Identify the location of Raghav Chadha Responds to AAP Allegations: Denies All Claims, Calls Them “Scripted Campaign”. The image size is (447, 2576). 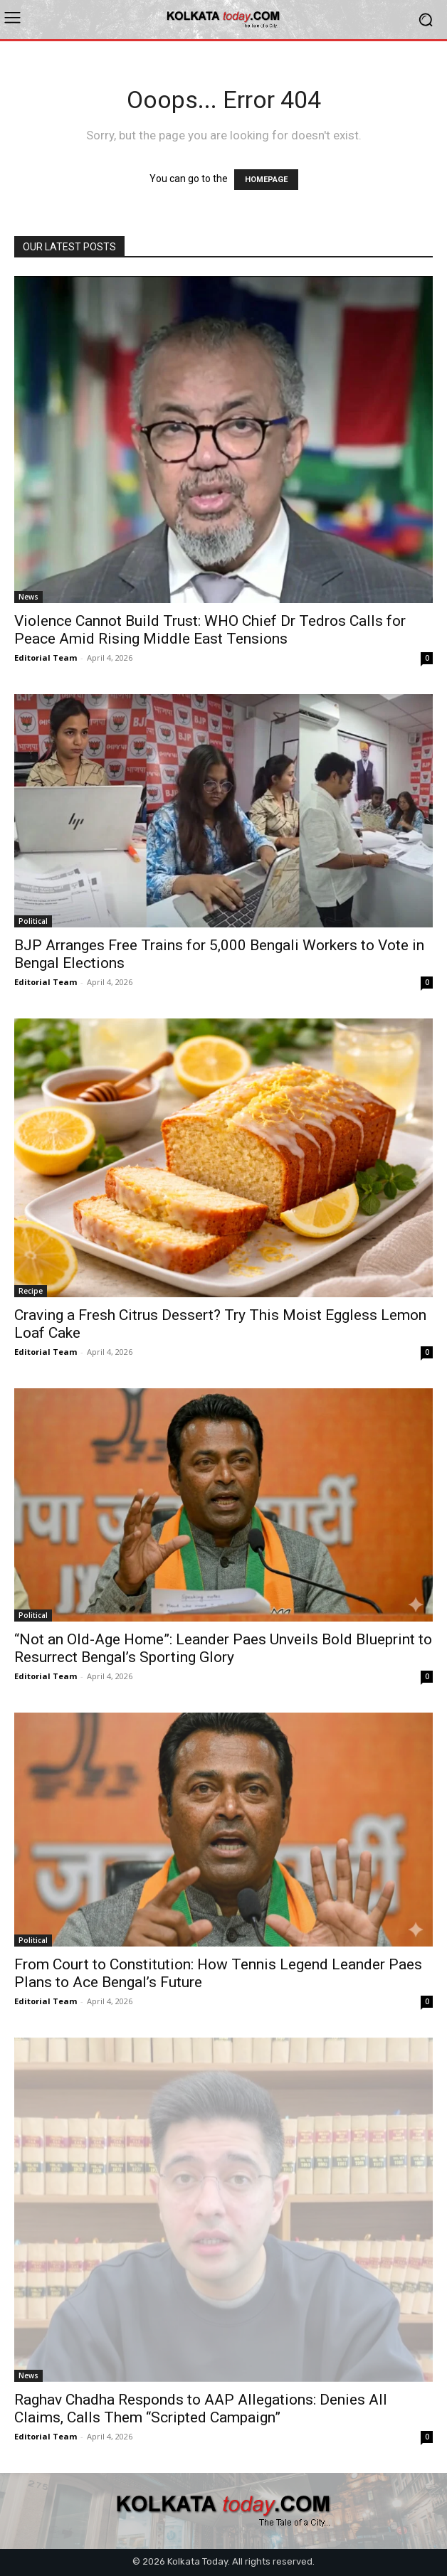
(200, 2408).